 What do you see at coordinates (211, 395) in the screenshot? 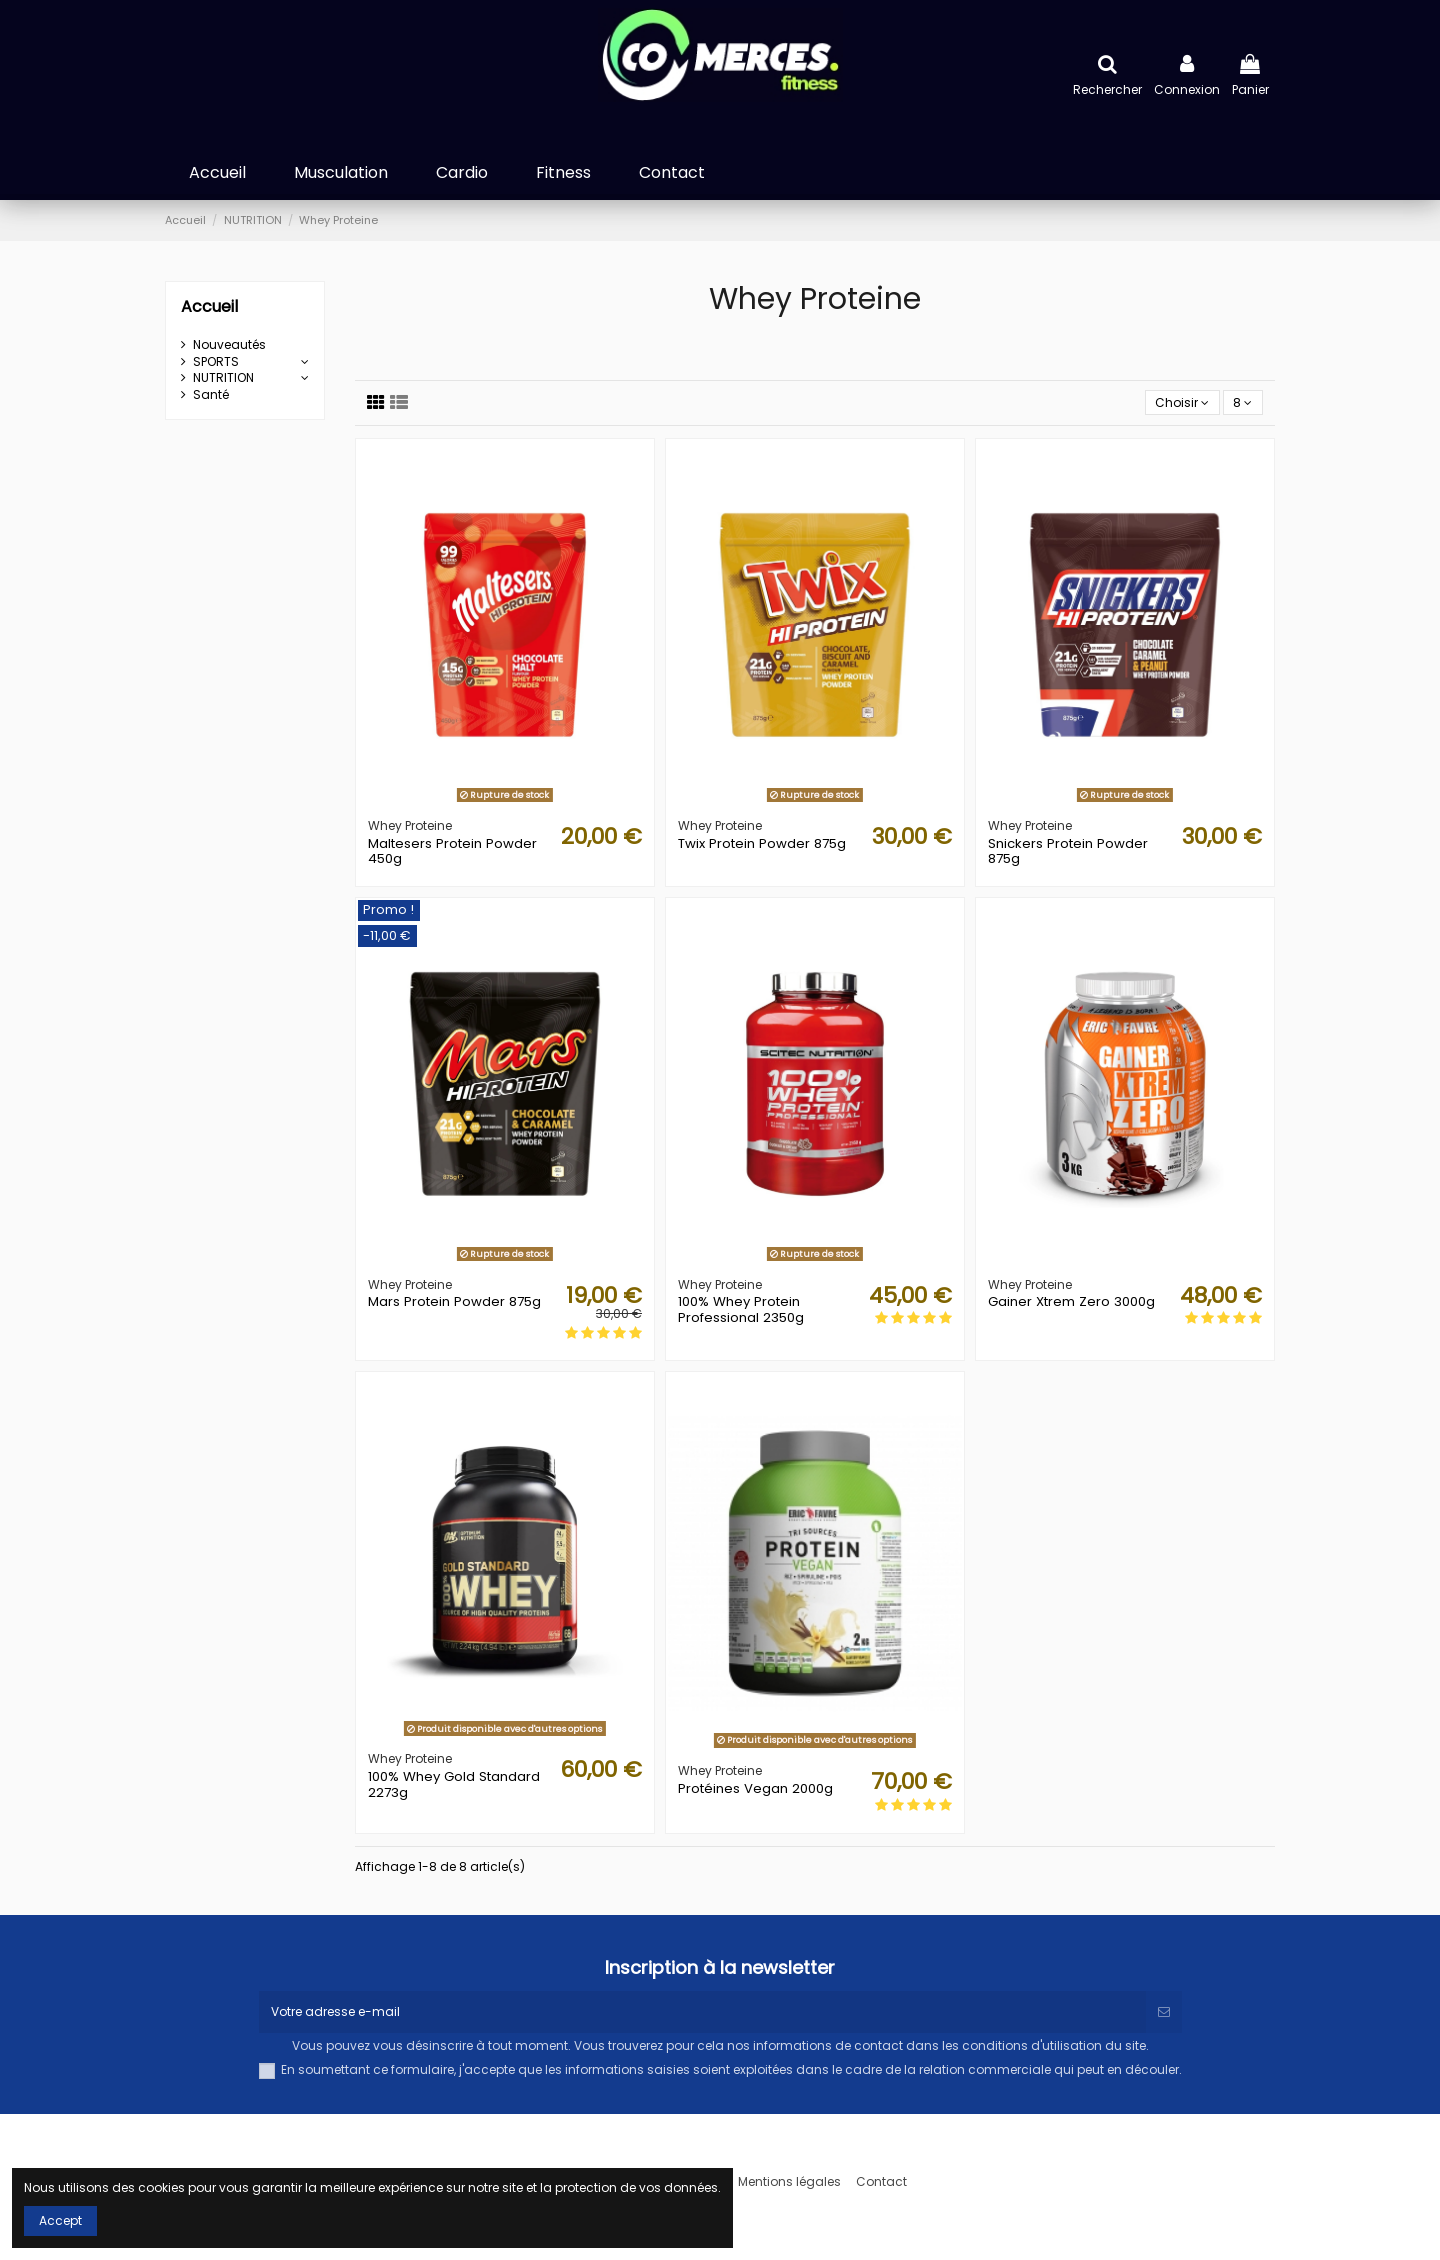
I see `Santé` at bounding box center [211, 395].